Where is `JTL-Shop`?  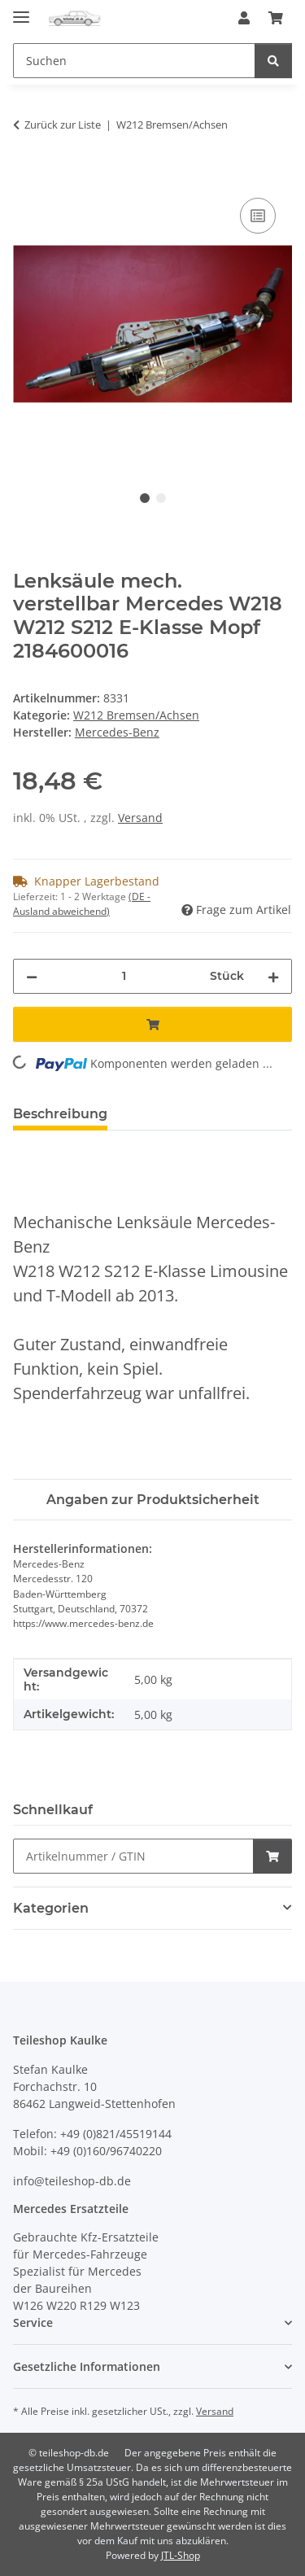
JTL-Shop is located at coordinates (180, 2555).